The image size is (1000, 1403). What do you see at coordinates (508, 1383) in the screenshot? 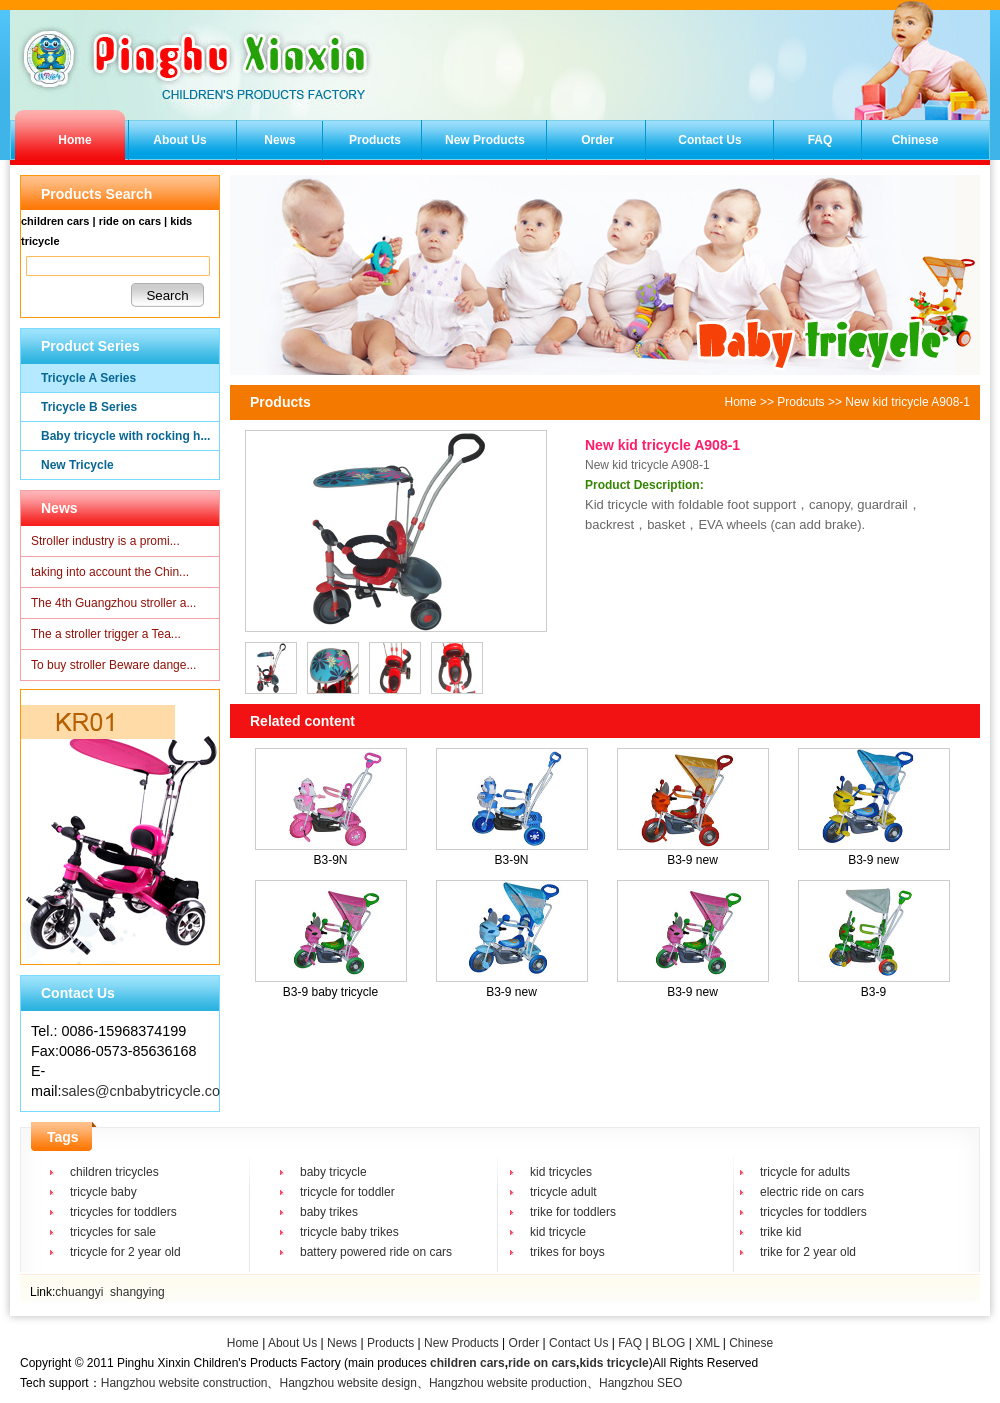
I see `Hangzhou website production` at bounding box center [508, 1383].